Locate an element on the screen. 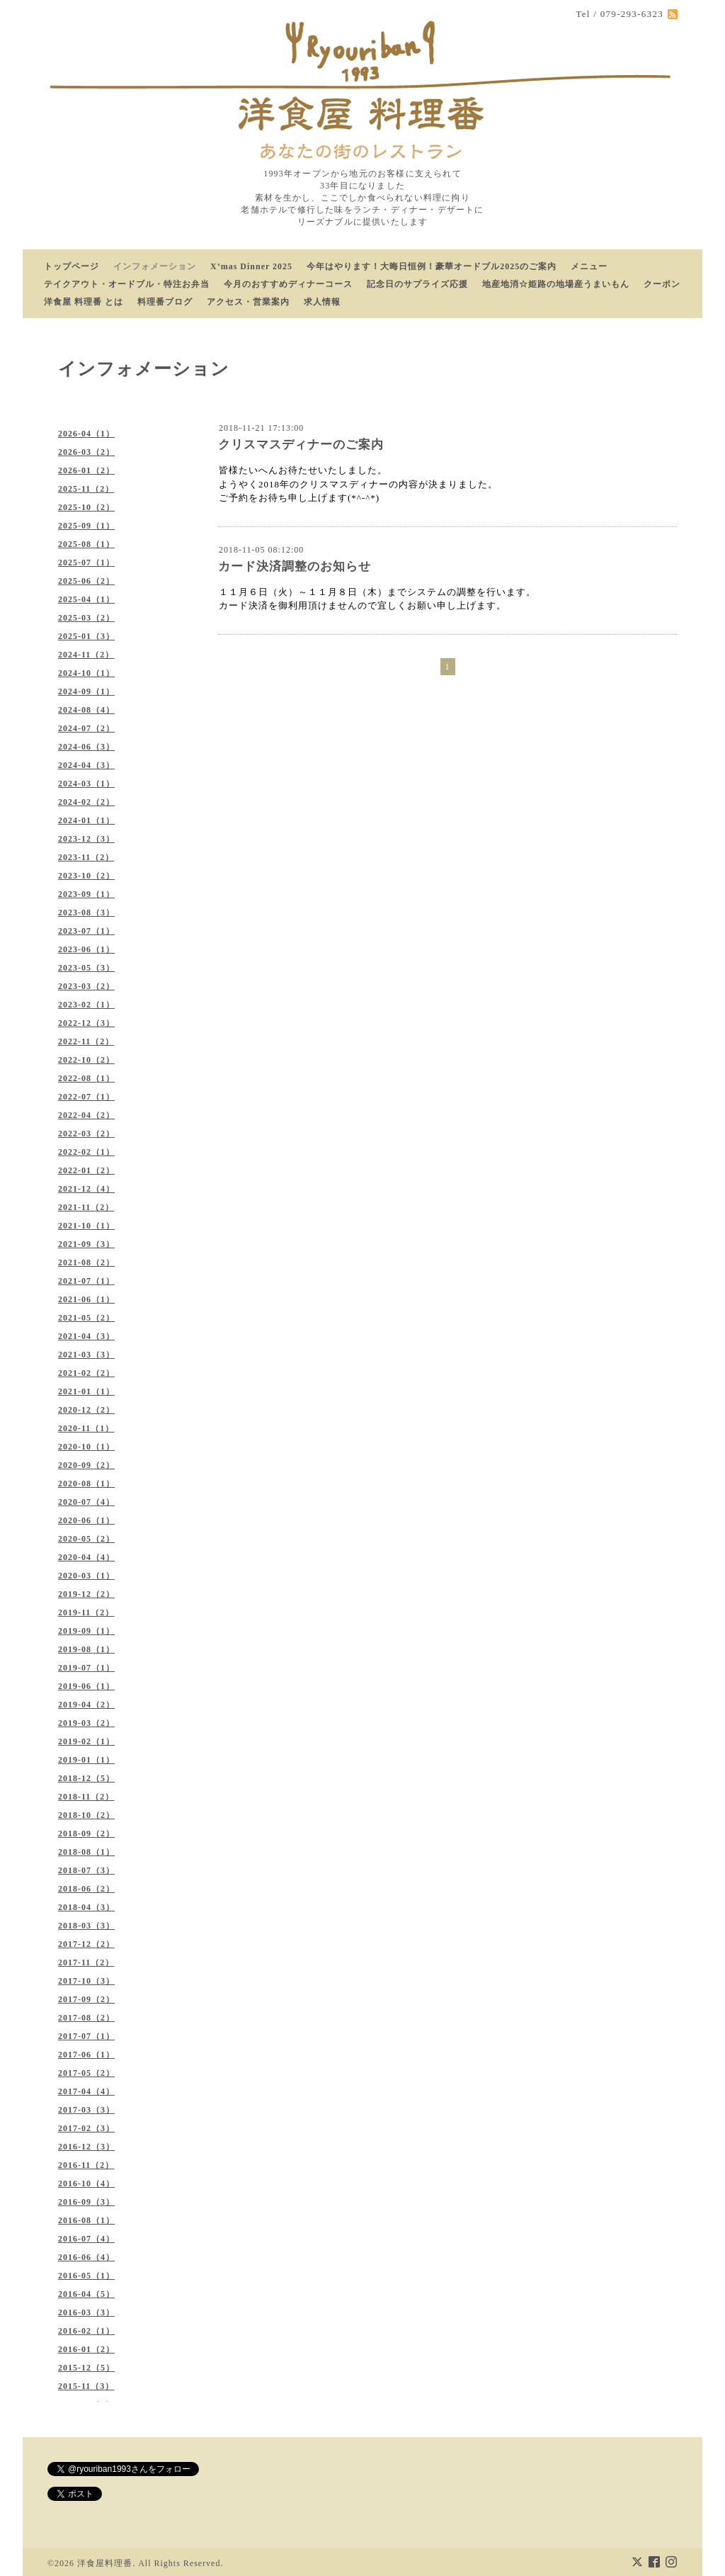 The height and width of the screenshot is (2576, 725). 2020-12（2） is located at coordinates (86, 1410).